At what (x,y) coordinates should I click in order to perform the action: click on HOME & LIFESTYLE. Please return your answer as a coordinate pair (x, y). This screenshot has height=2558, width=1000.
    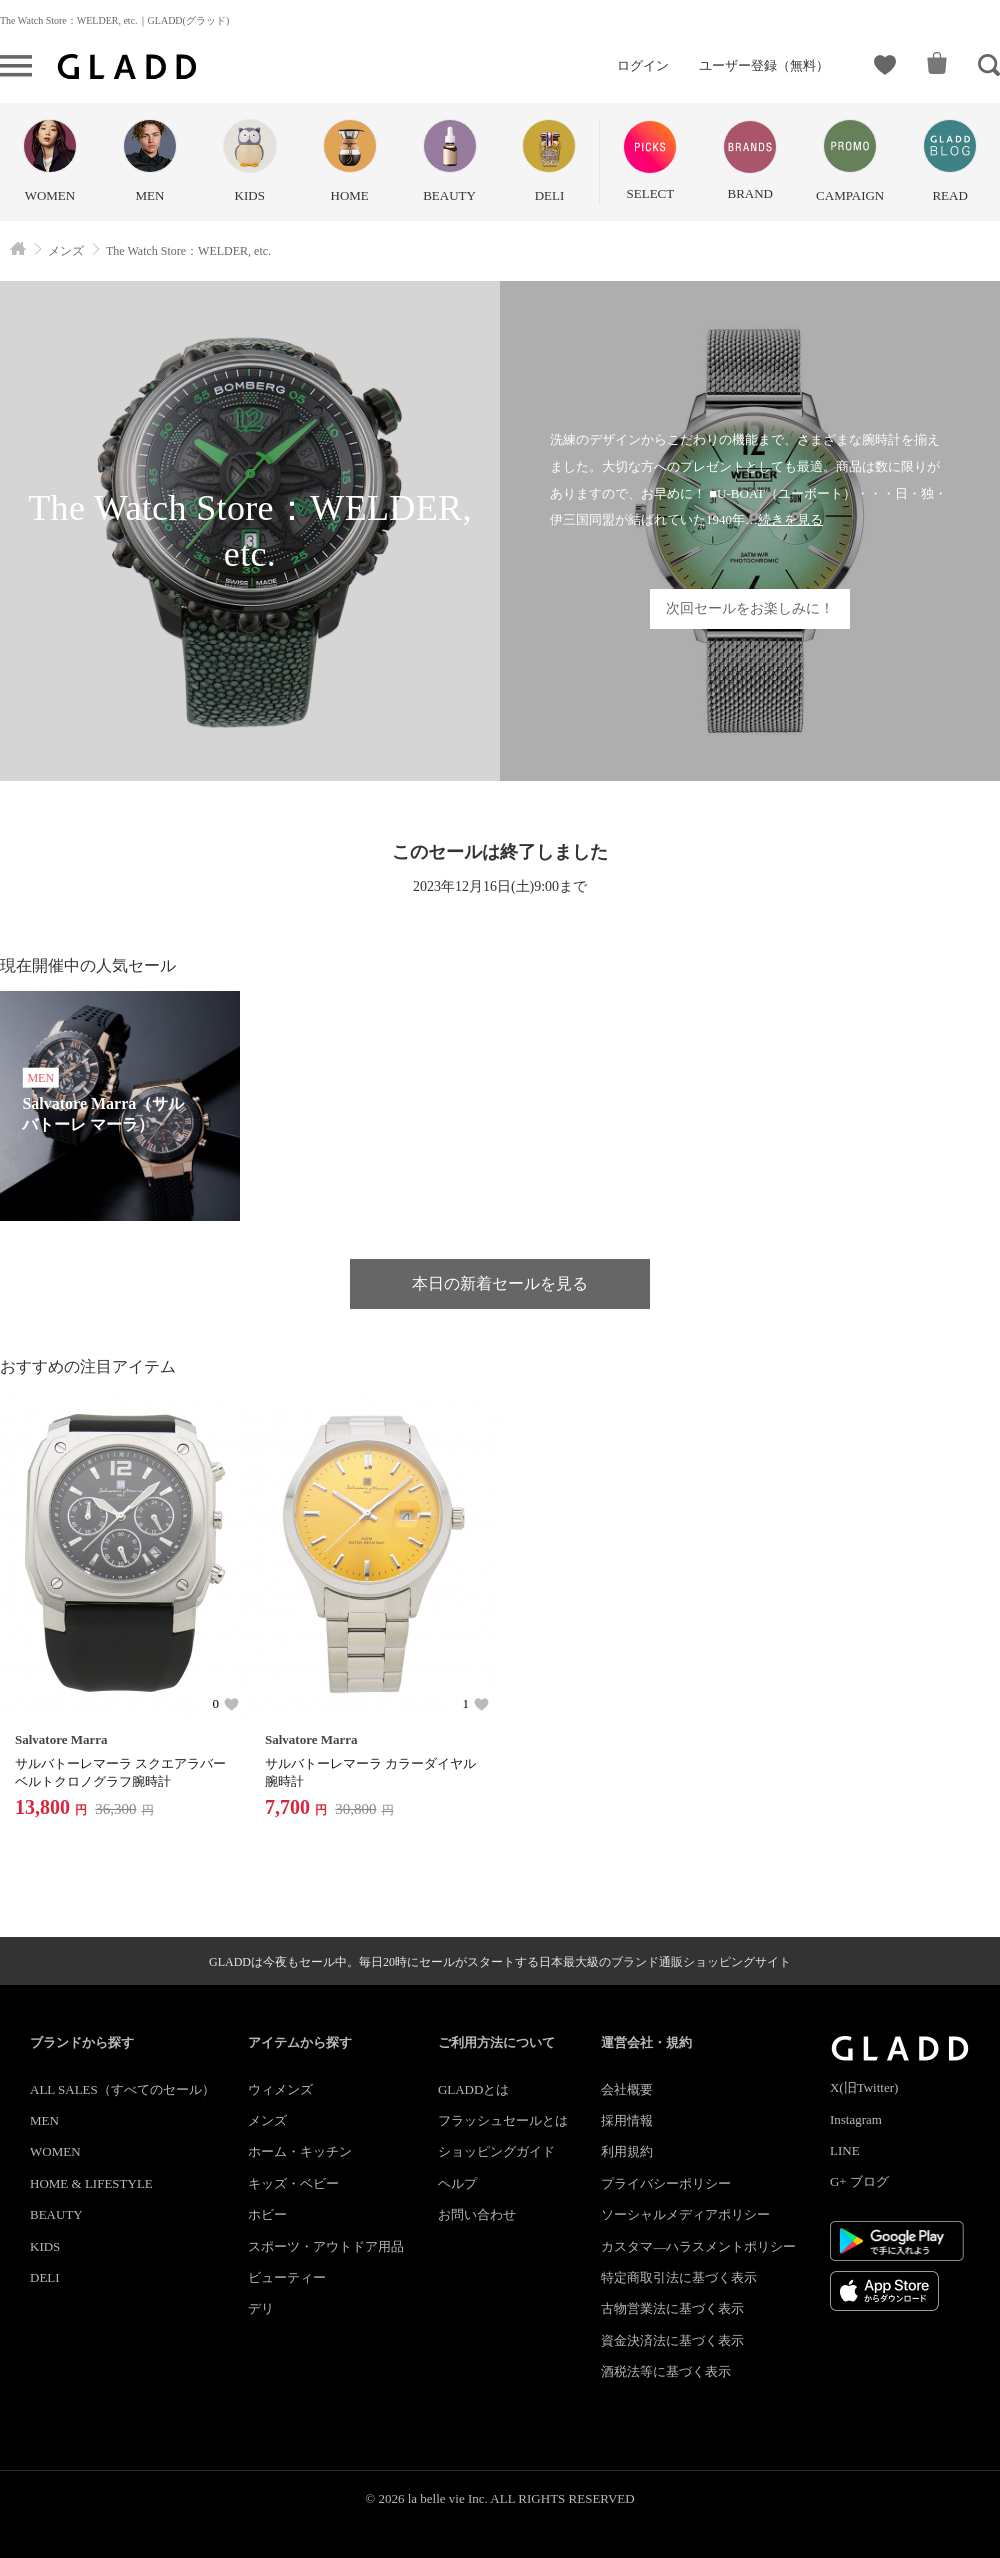
    Looking at the image, I should click on (91, 2183).